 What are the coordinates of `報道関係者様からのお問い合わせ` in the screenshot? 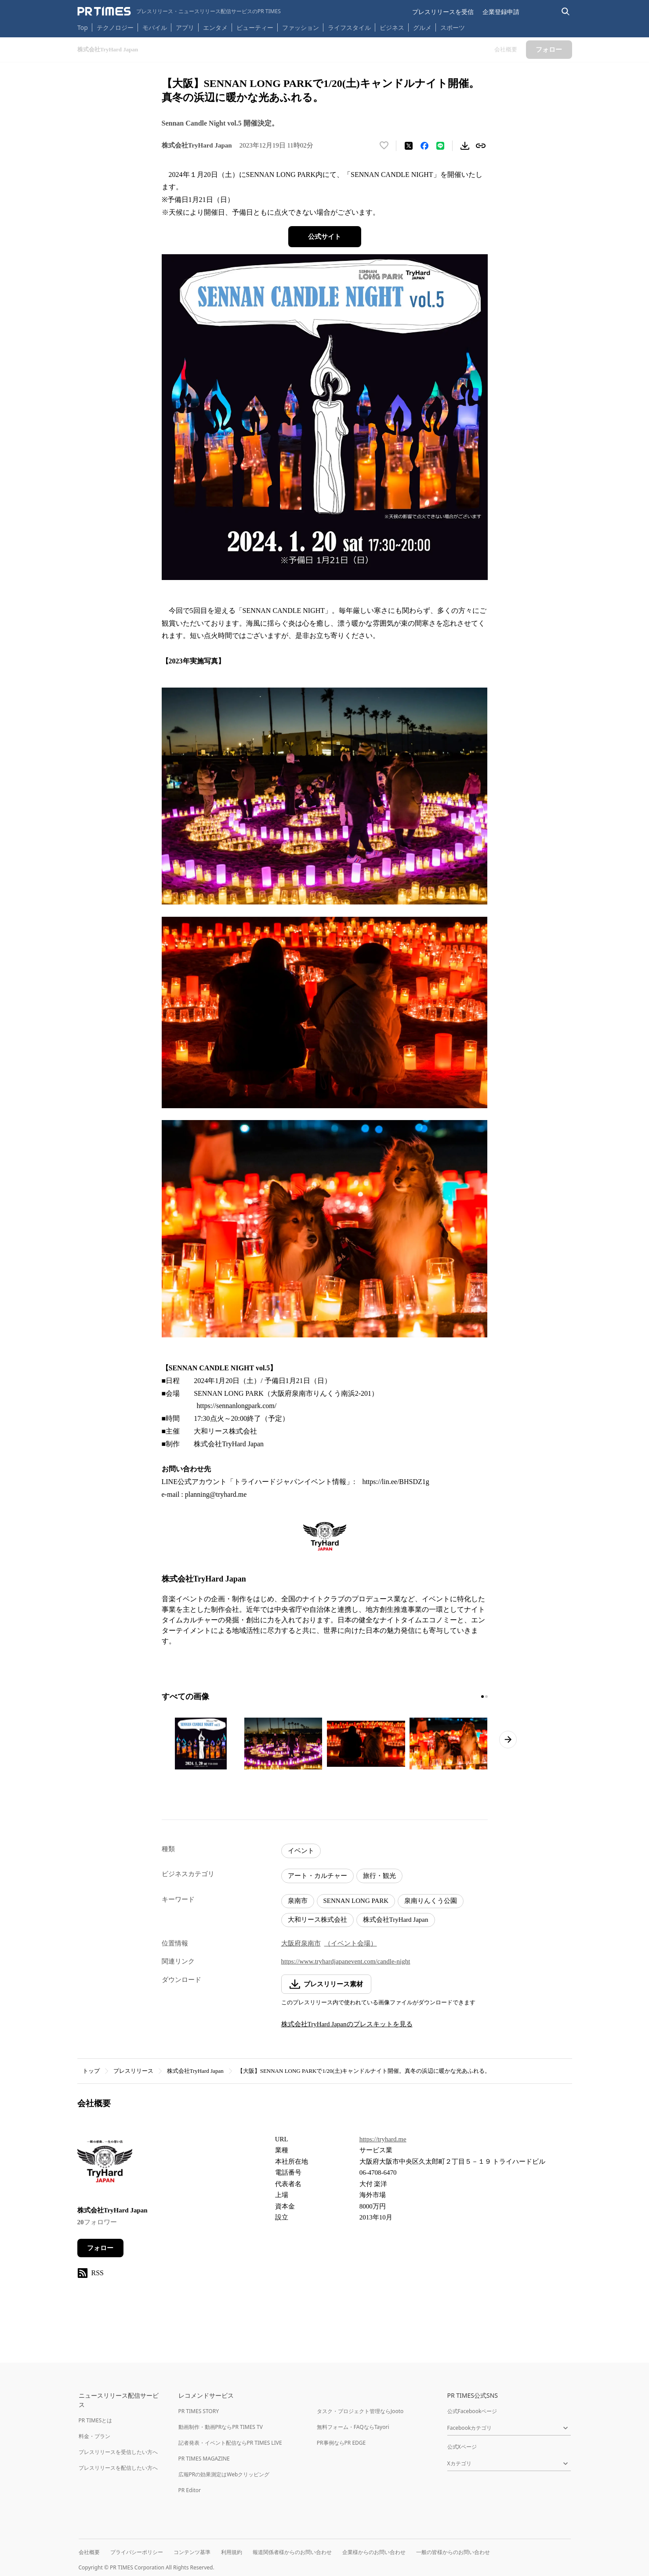 It's located at (292, 2552).